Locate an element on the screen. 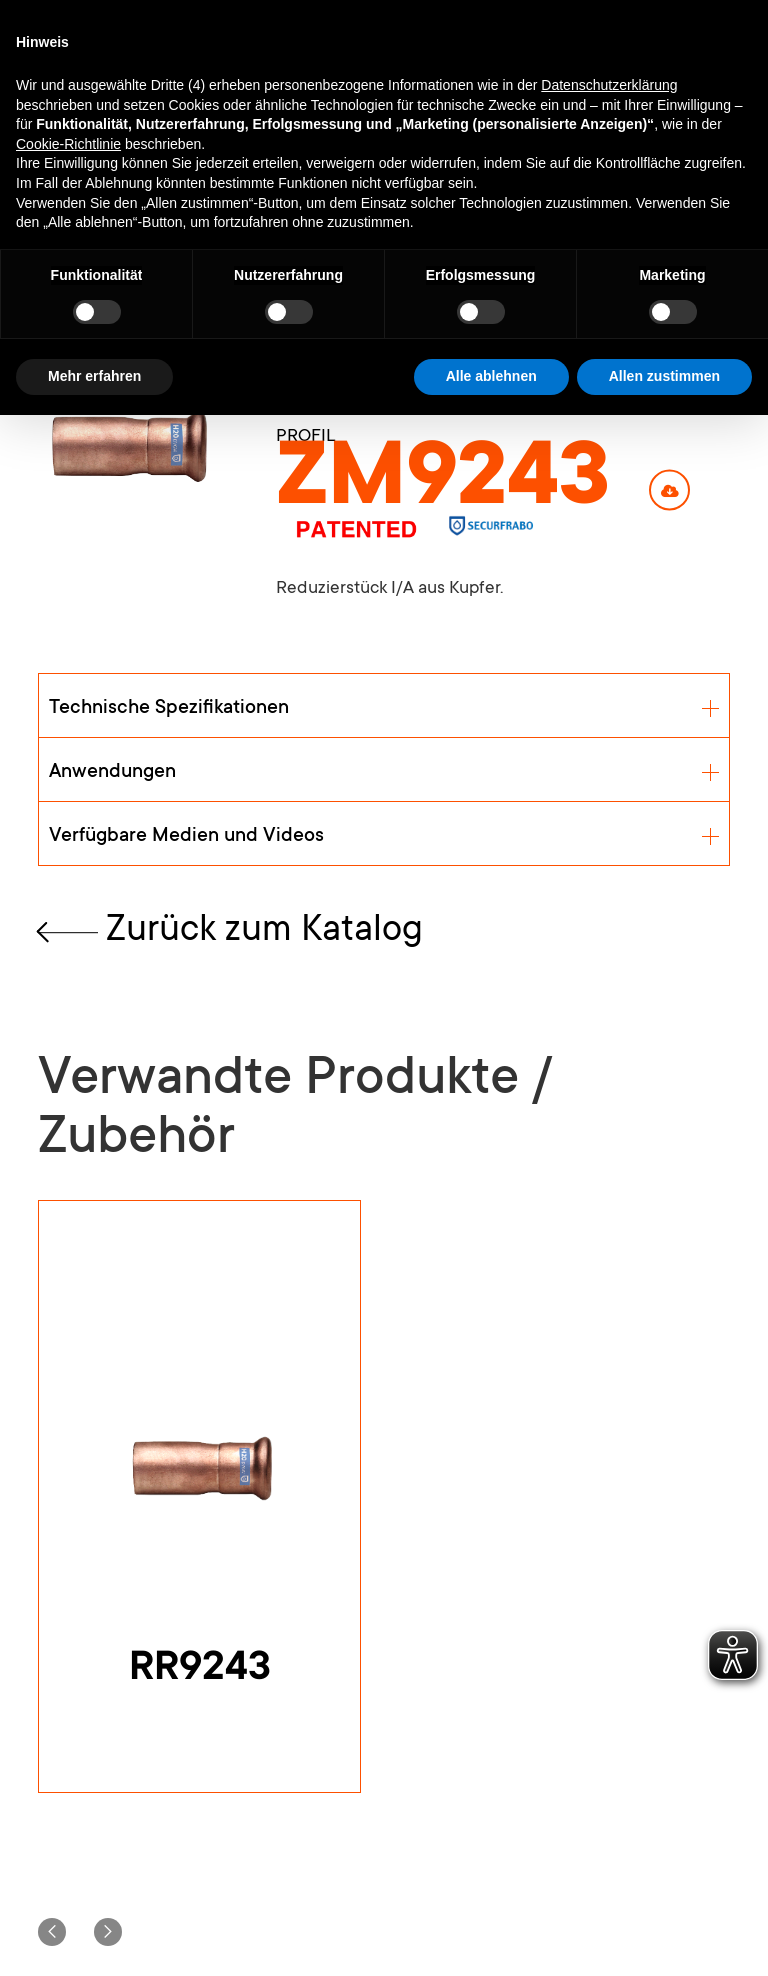 This screenshot has height=1976, width=768. Cookie-Richtlinie [button] is located at coordinates (68, 144).